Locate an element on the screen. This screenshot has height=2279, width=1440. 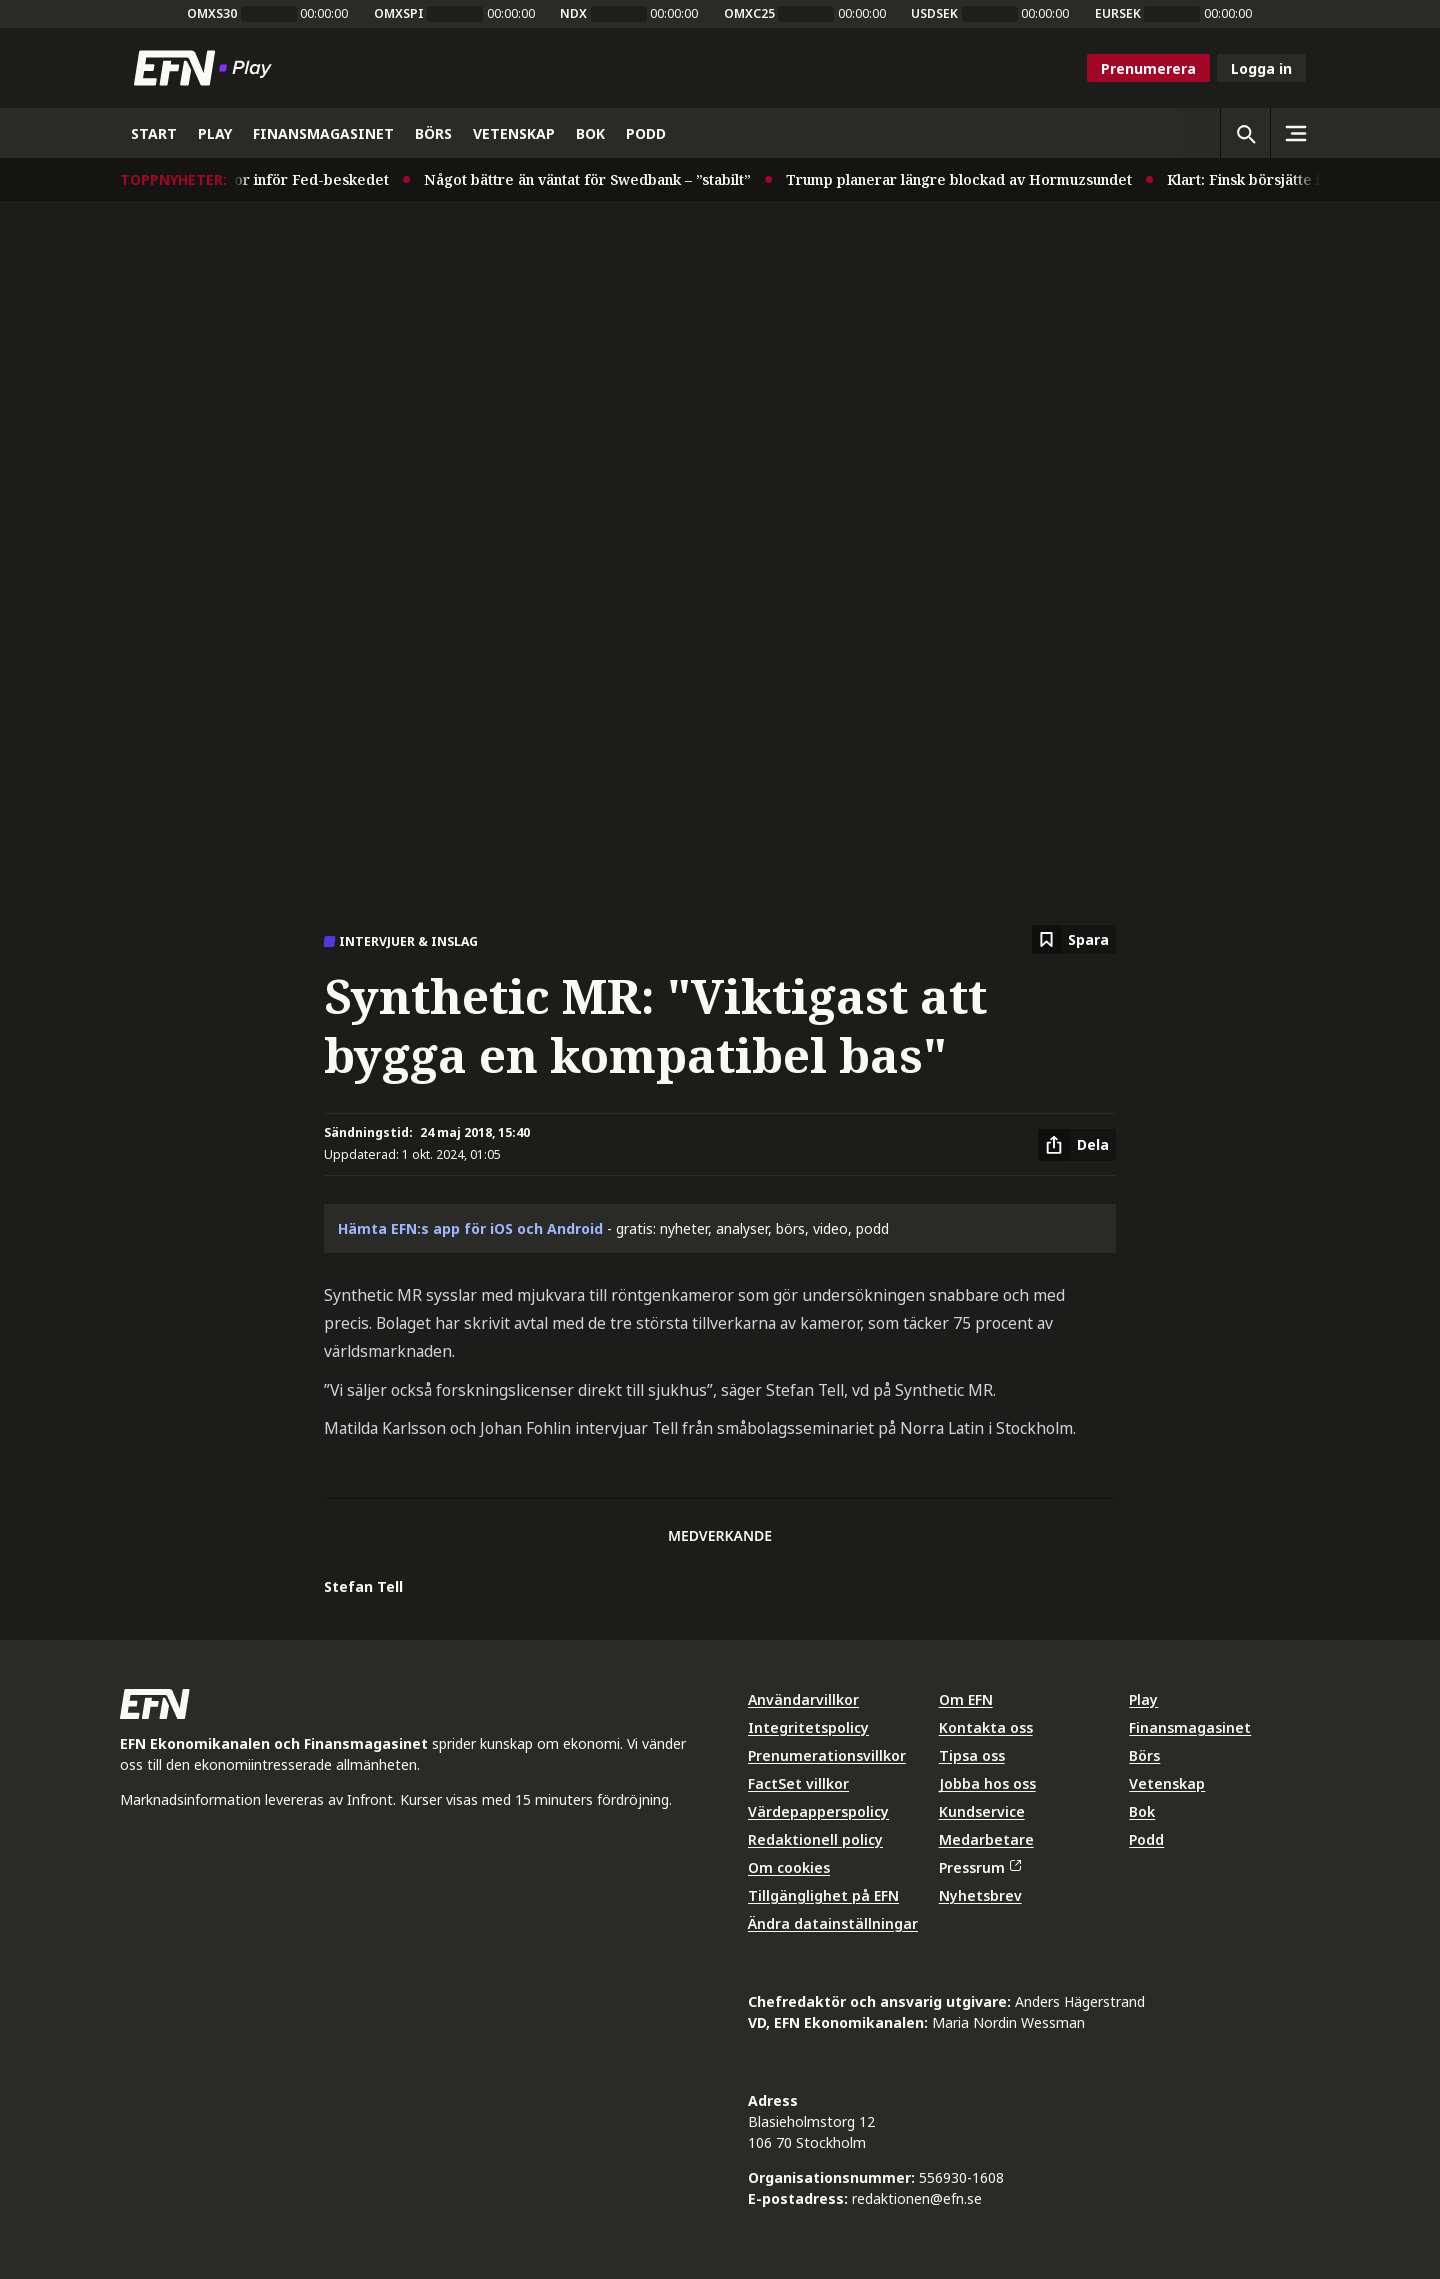
Stabila USA-räntor inför Fed-beskedet is located at coordinates (262, 179).